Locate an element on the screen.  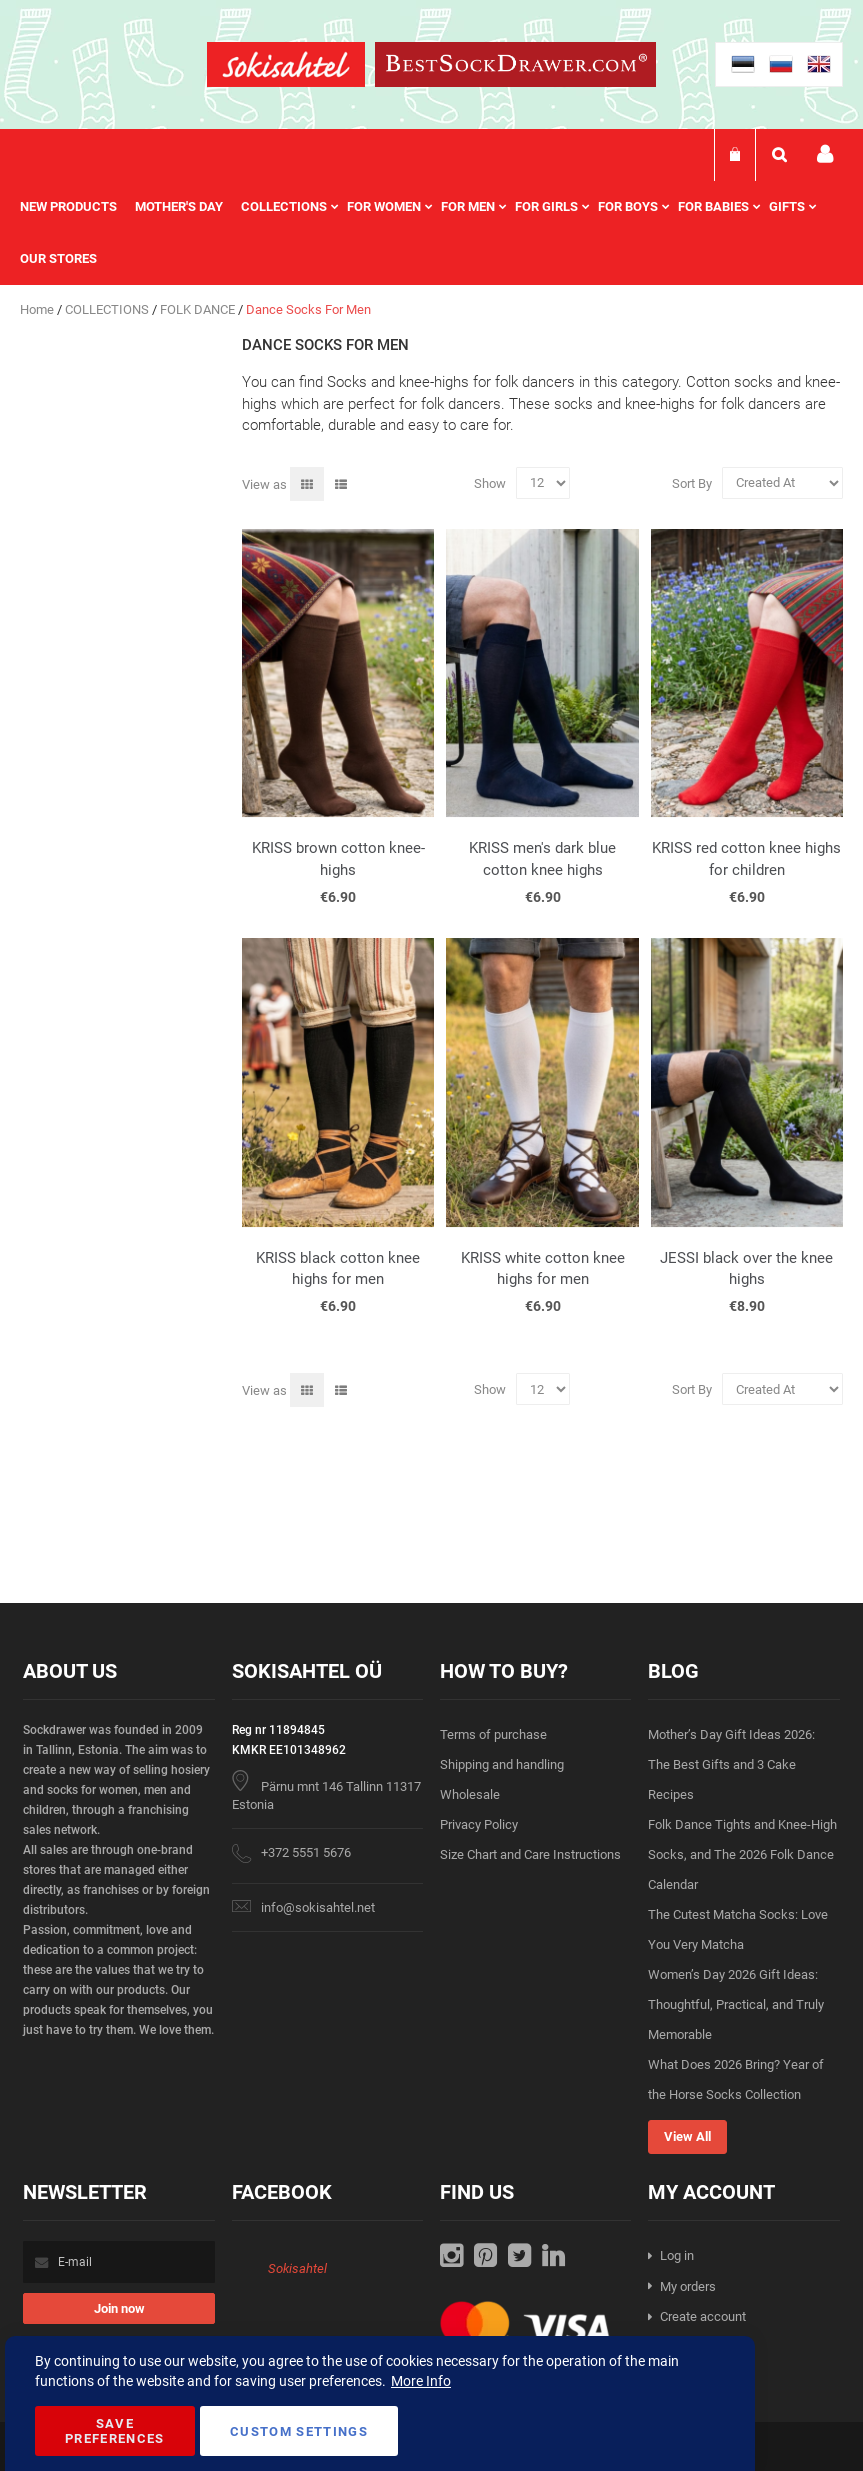
Create account is located at coordinates (703, 2316).